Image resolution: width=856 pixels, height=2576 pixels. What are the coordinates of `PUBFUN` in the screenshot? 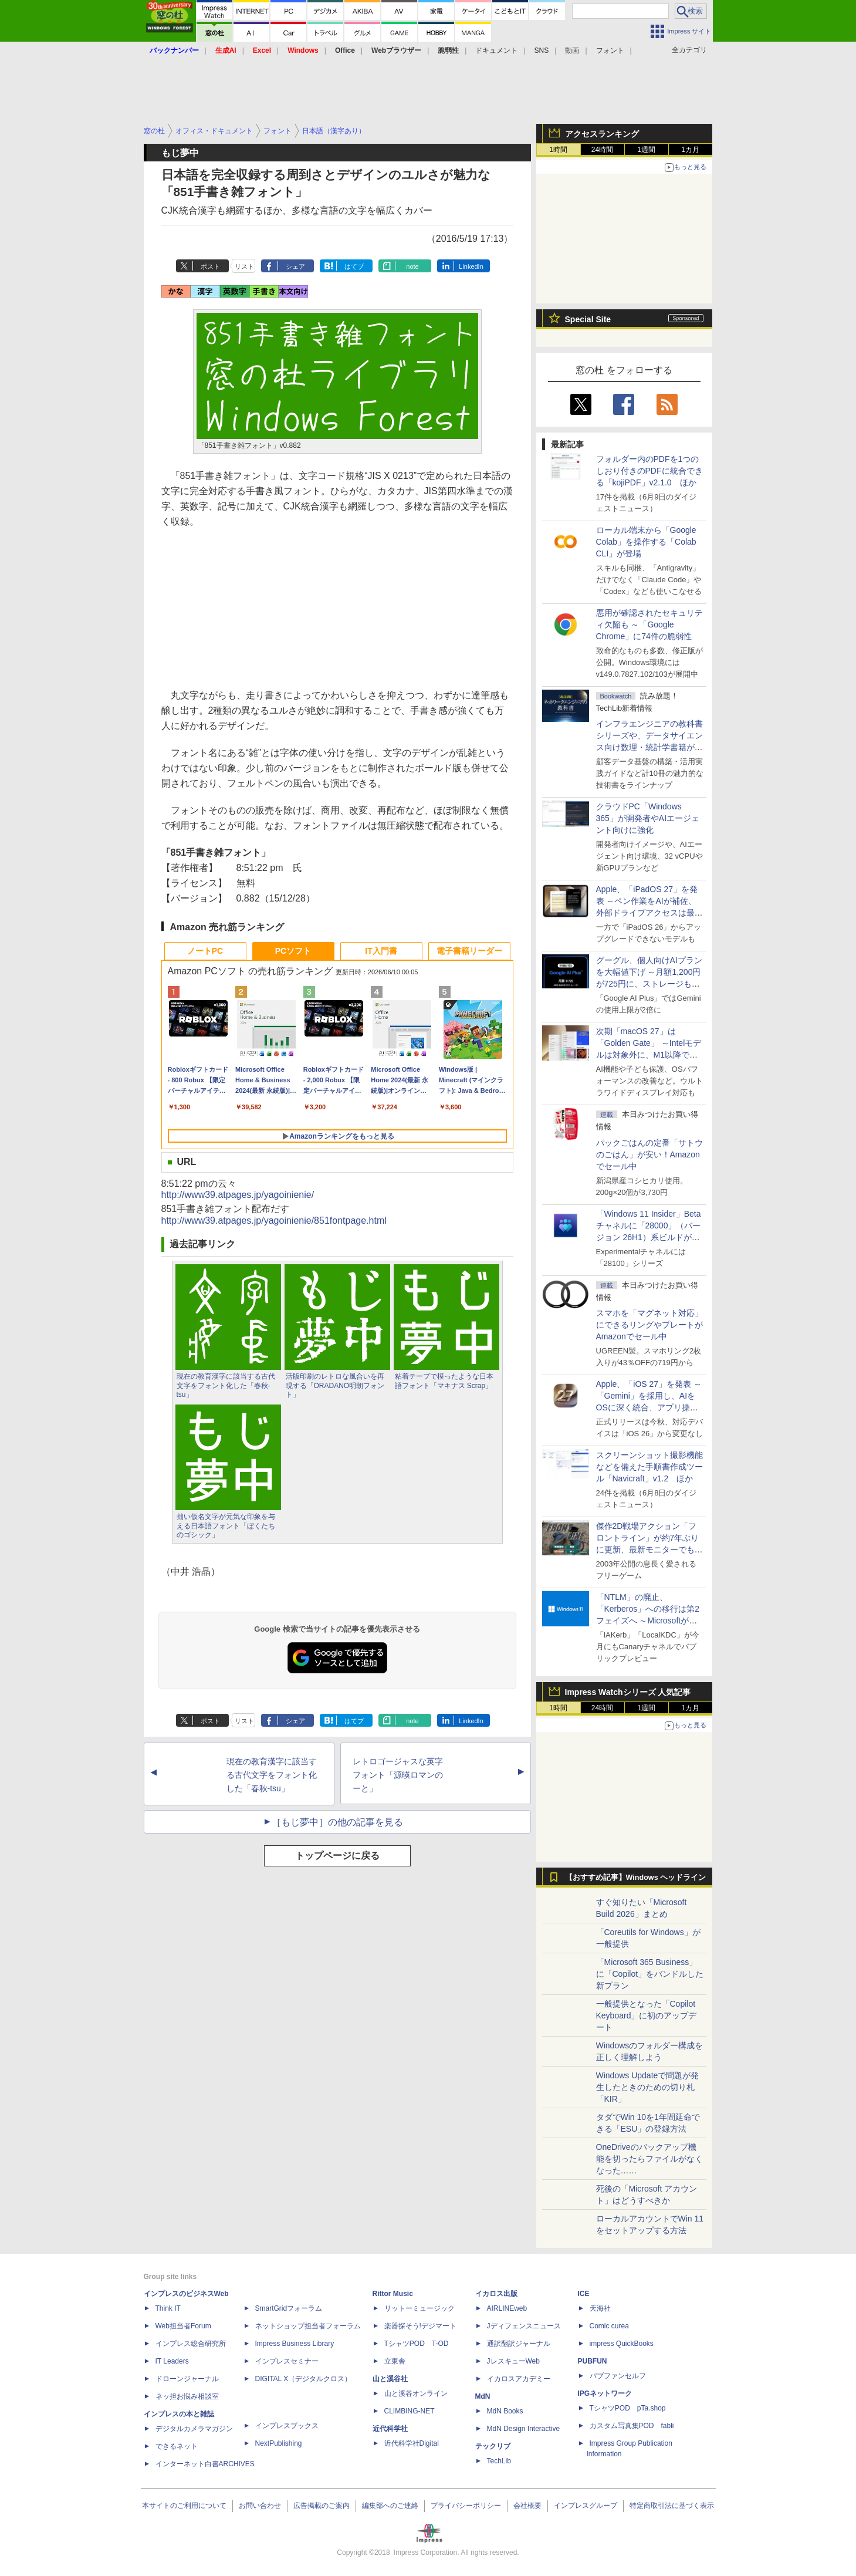 It's located at (592, 2361).